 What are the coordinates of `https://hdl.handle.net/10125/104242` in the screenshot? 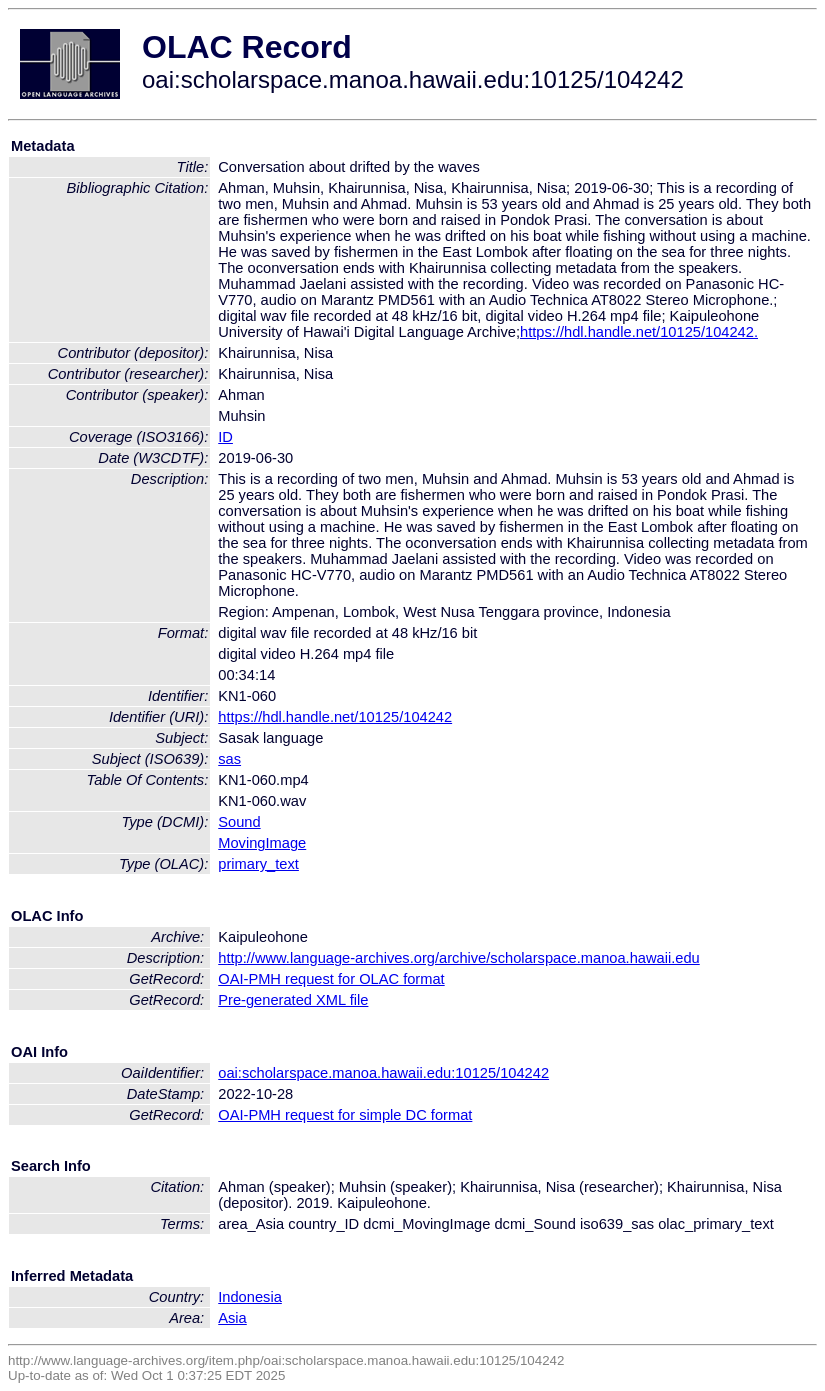 It's located at (335, 717).